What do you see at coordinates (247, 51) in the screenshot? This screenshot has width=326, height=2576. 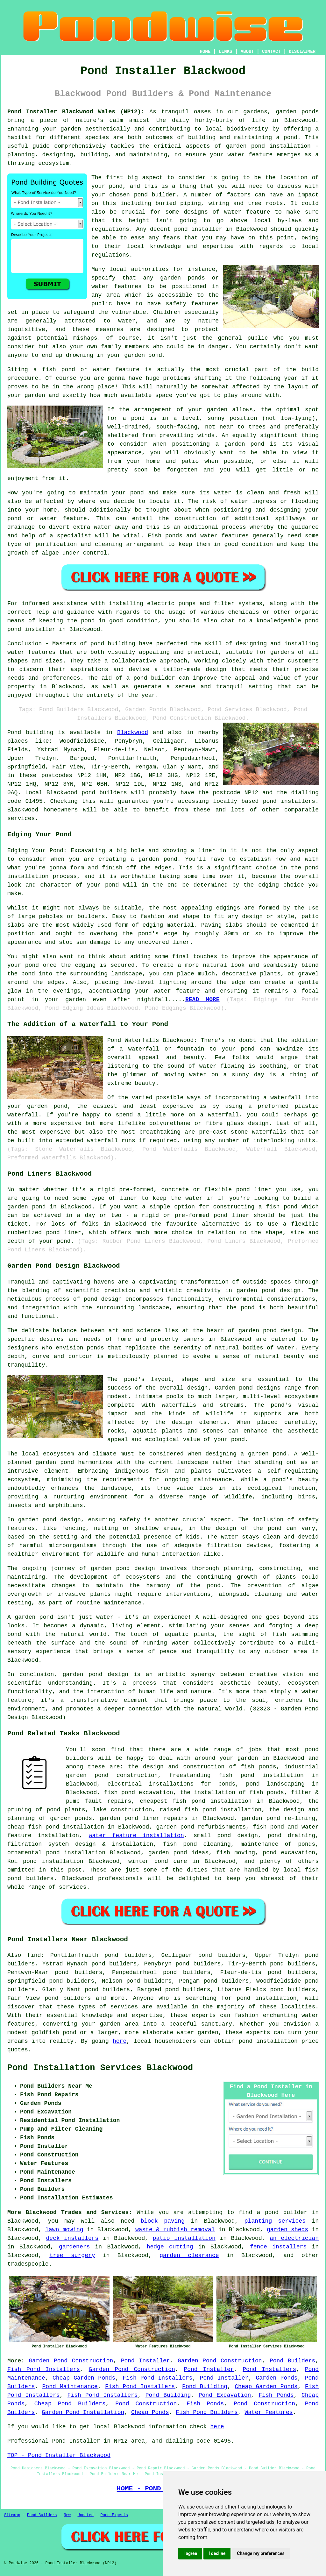 I see `ABOUT` at bounding box center [247, 51].